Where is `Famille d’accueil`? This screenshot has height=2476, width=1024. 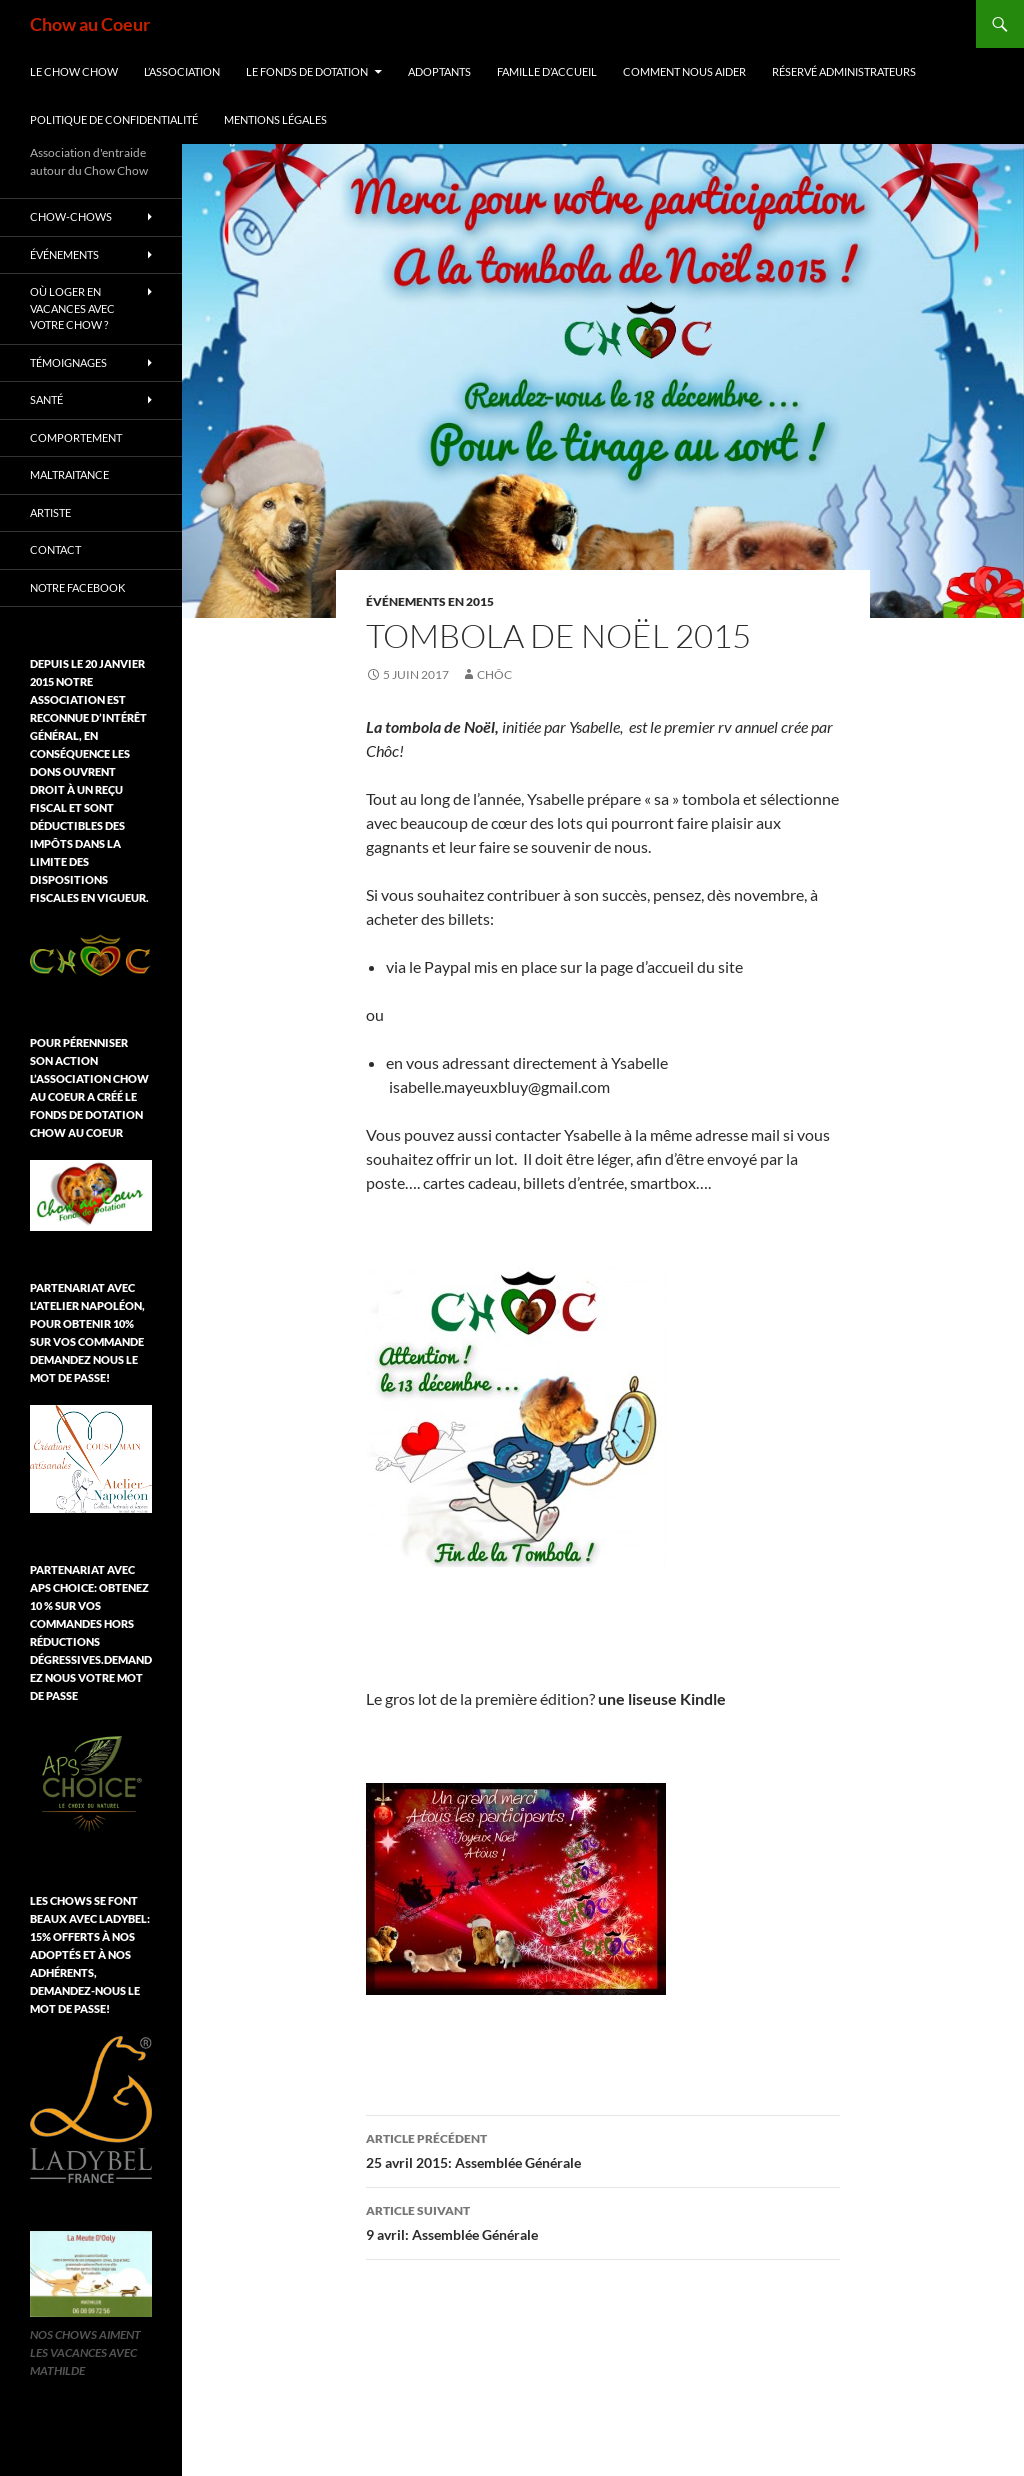 Famille d’accueil is located at coordinates (547, 71).